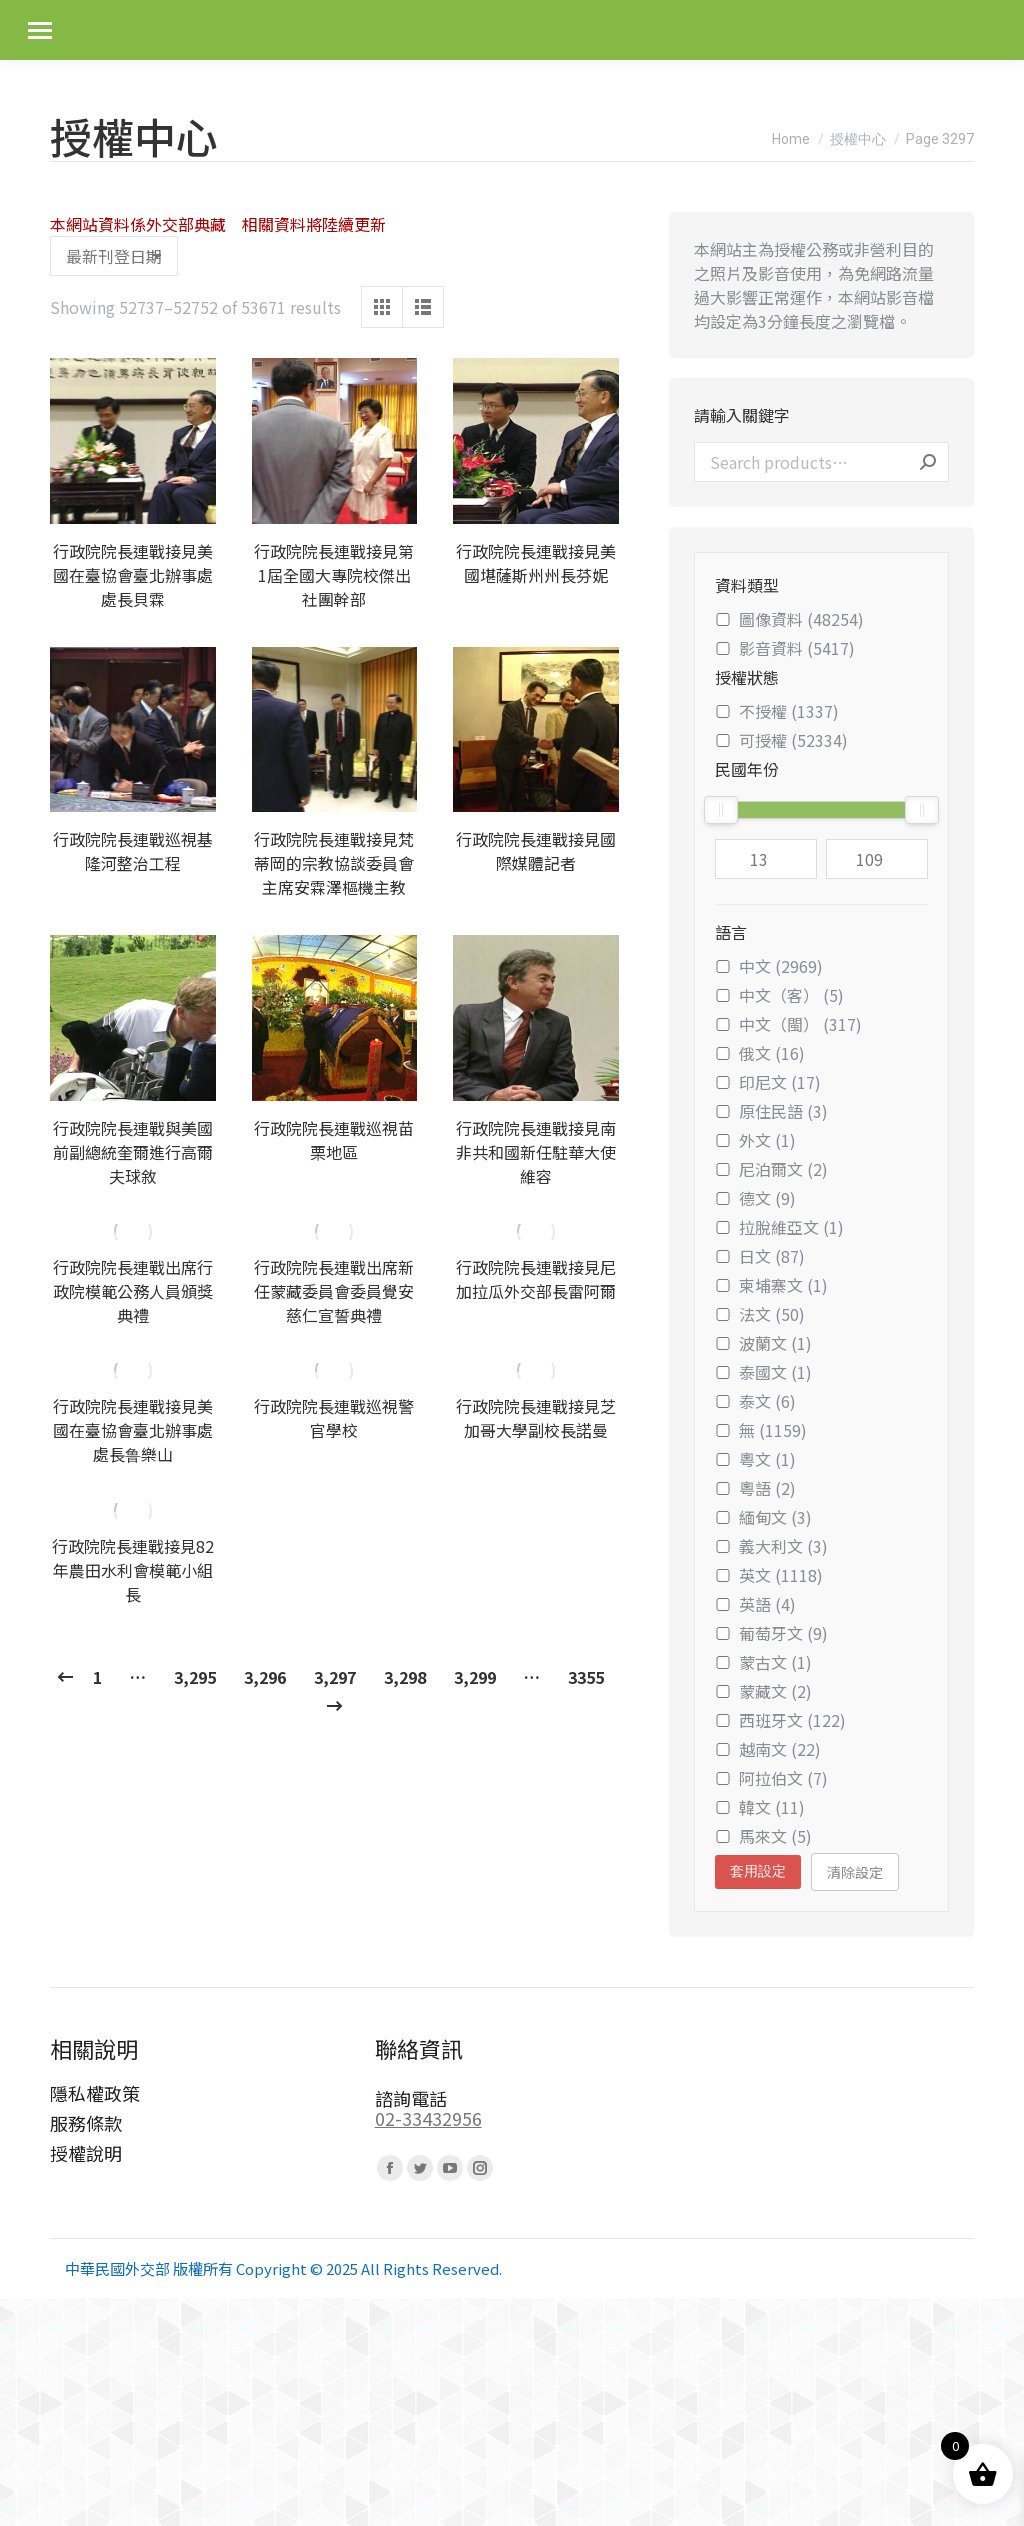 The height and width of the screenshot is (2526, 1024). Describe the element at coordinates (755, 1140) in the screenshot. I see `外文 (1)` at that location.